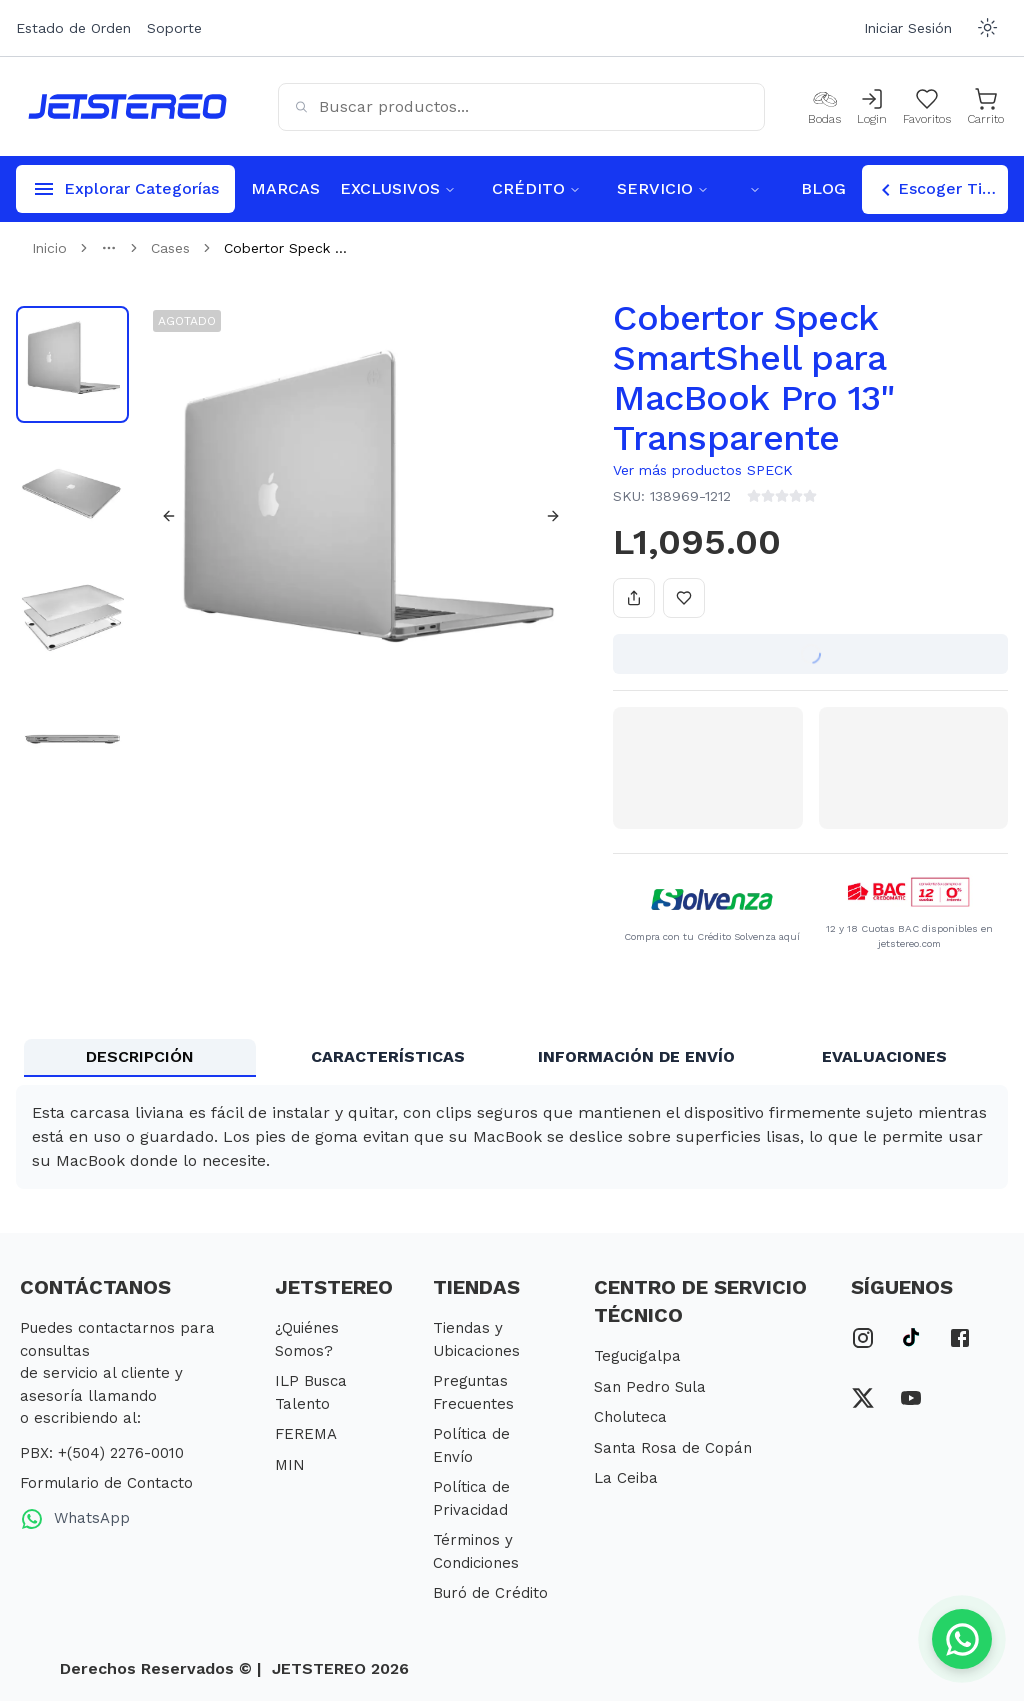 The image size is (1024, 1701). What do you see at coordinates (637, 1356) in the screenshot?
I see `Tegucigalpa` at bounding box center [637, 1356].